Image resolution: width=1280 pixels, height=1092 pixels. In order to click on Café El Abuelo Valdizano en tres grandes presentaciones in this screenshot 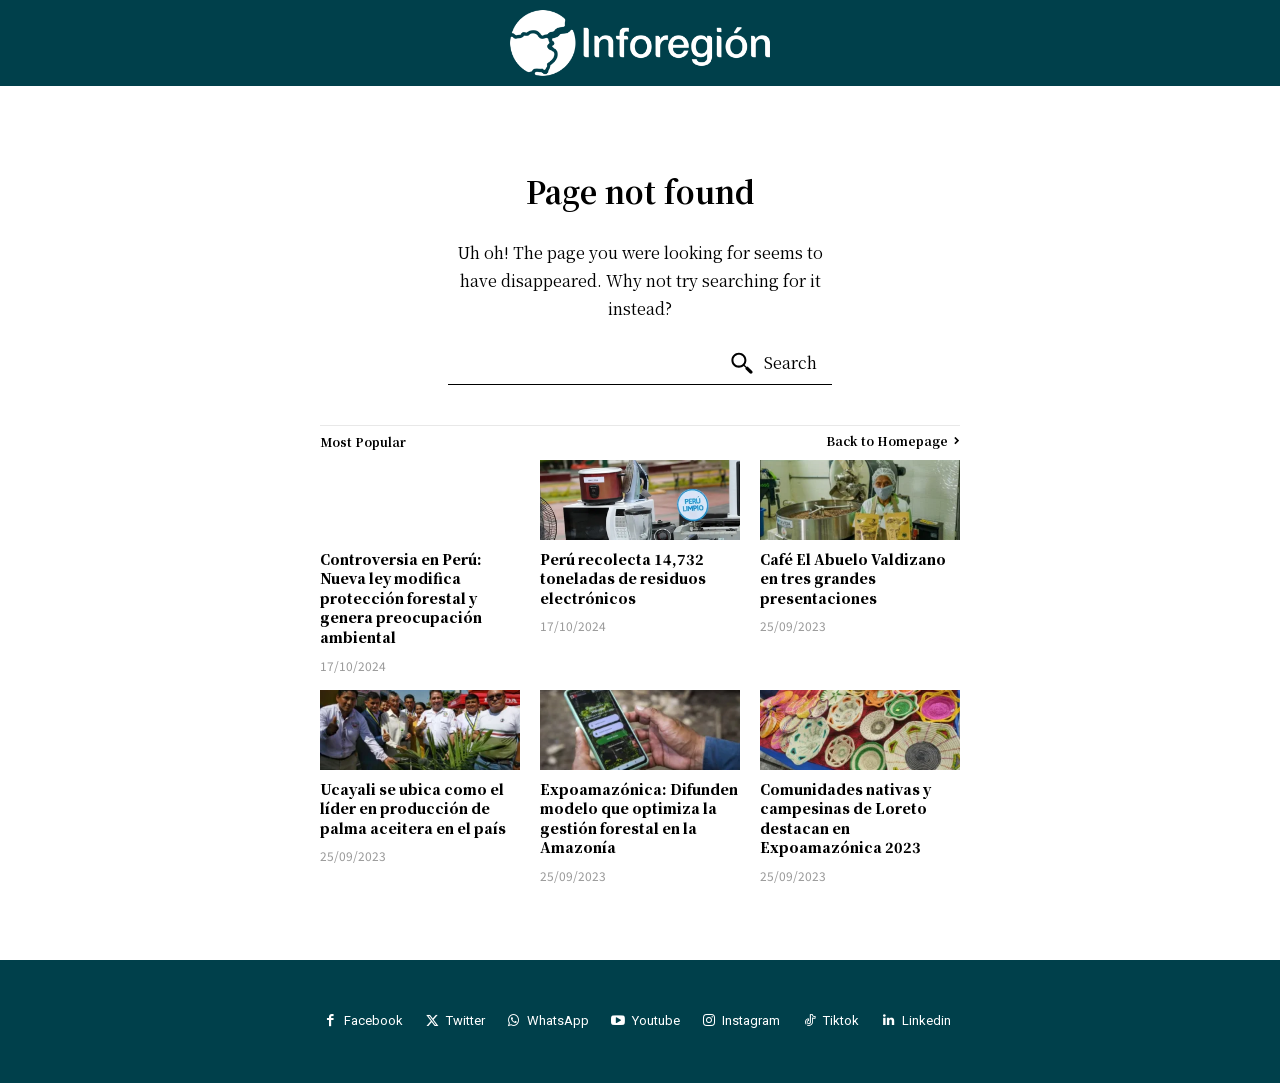, I will do `click(853, 578)`.